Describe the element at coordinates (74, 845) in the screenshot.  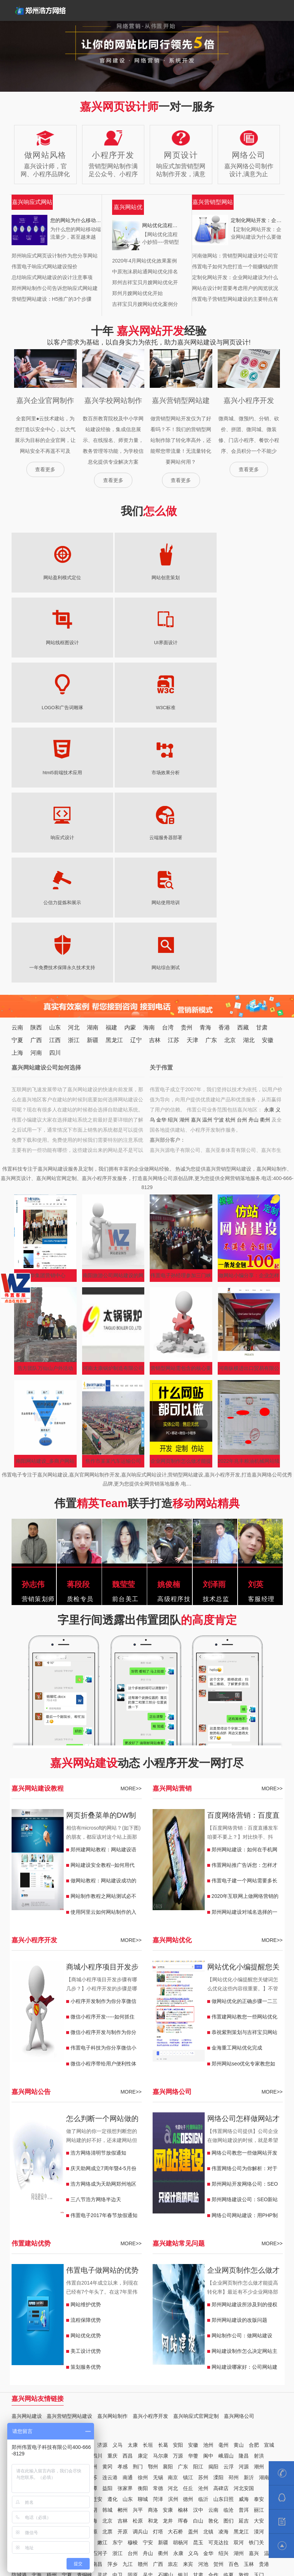
I see `浙江` at that location.